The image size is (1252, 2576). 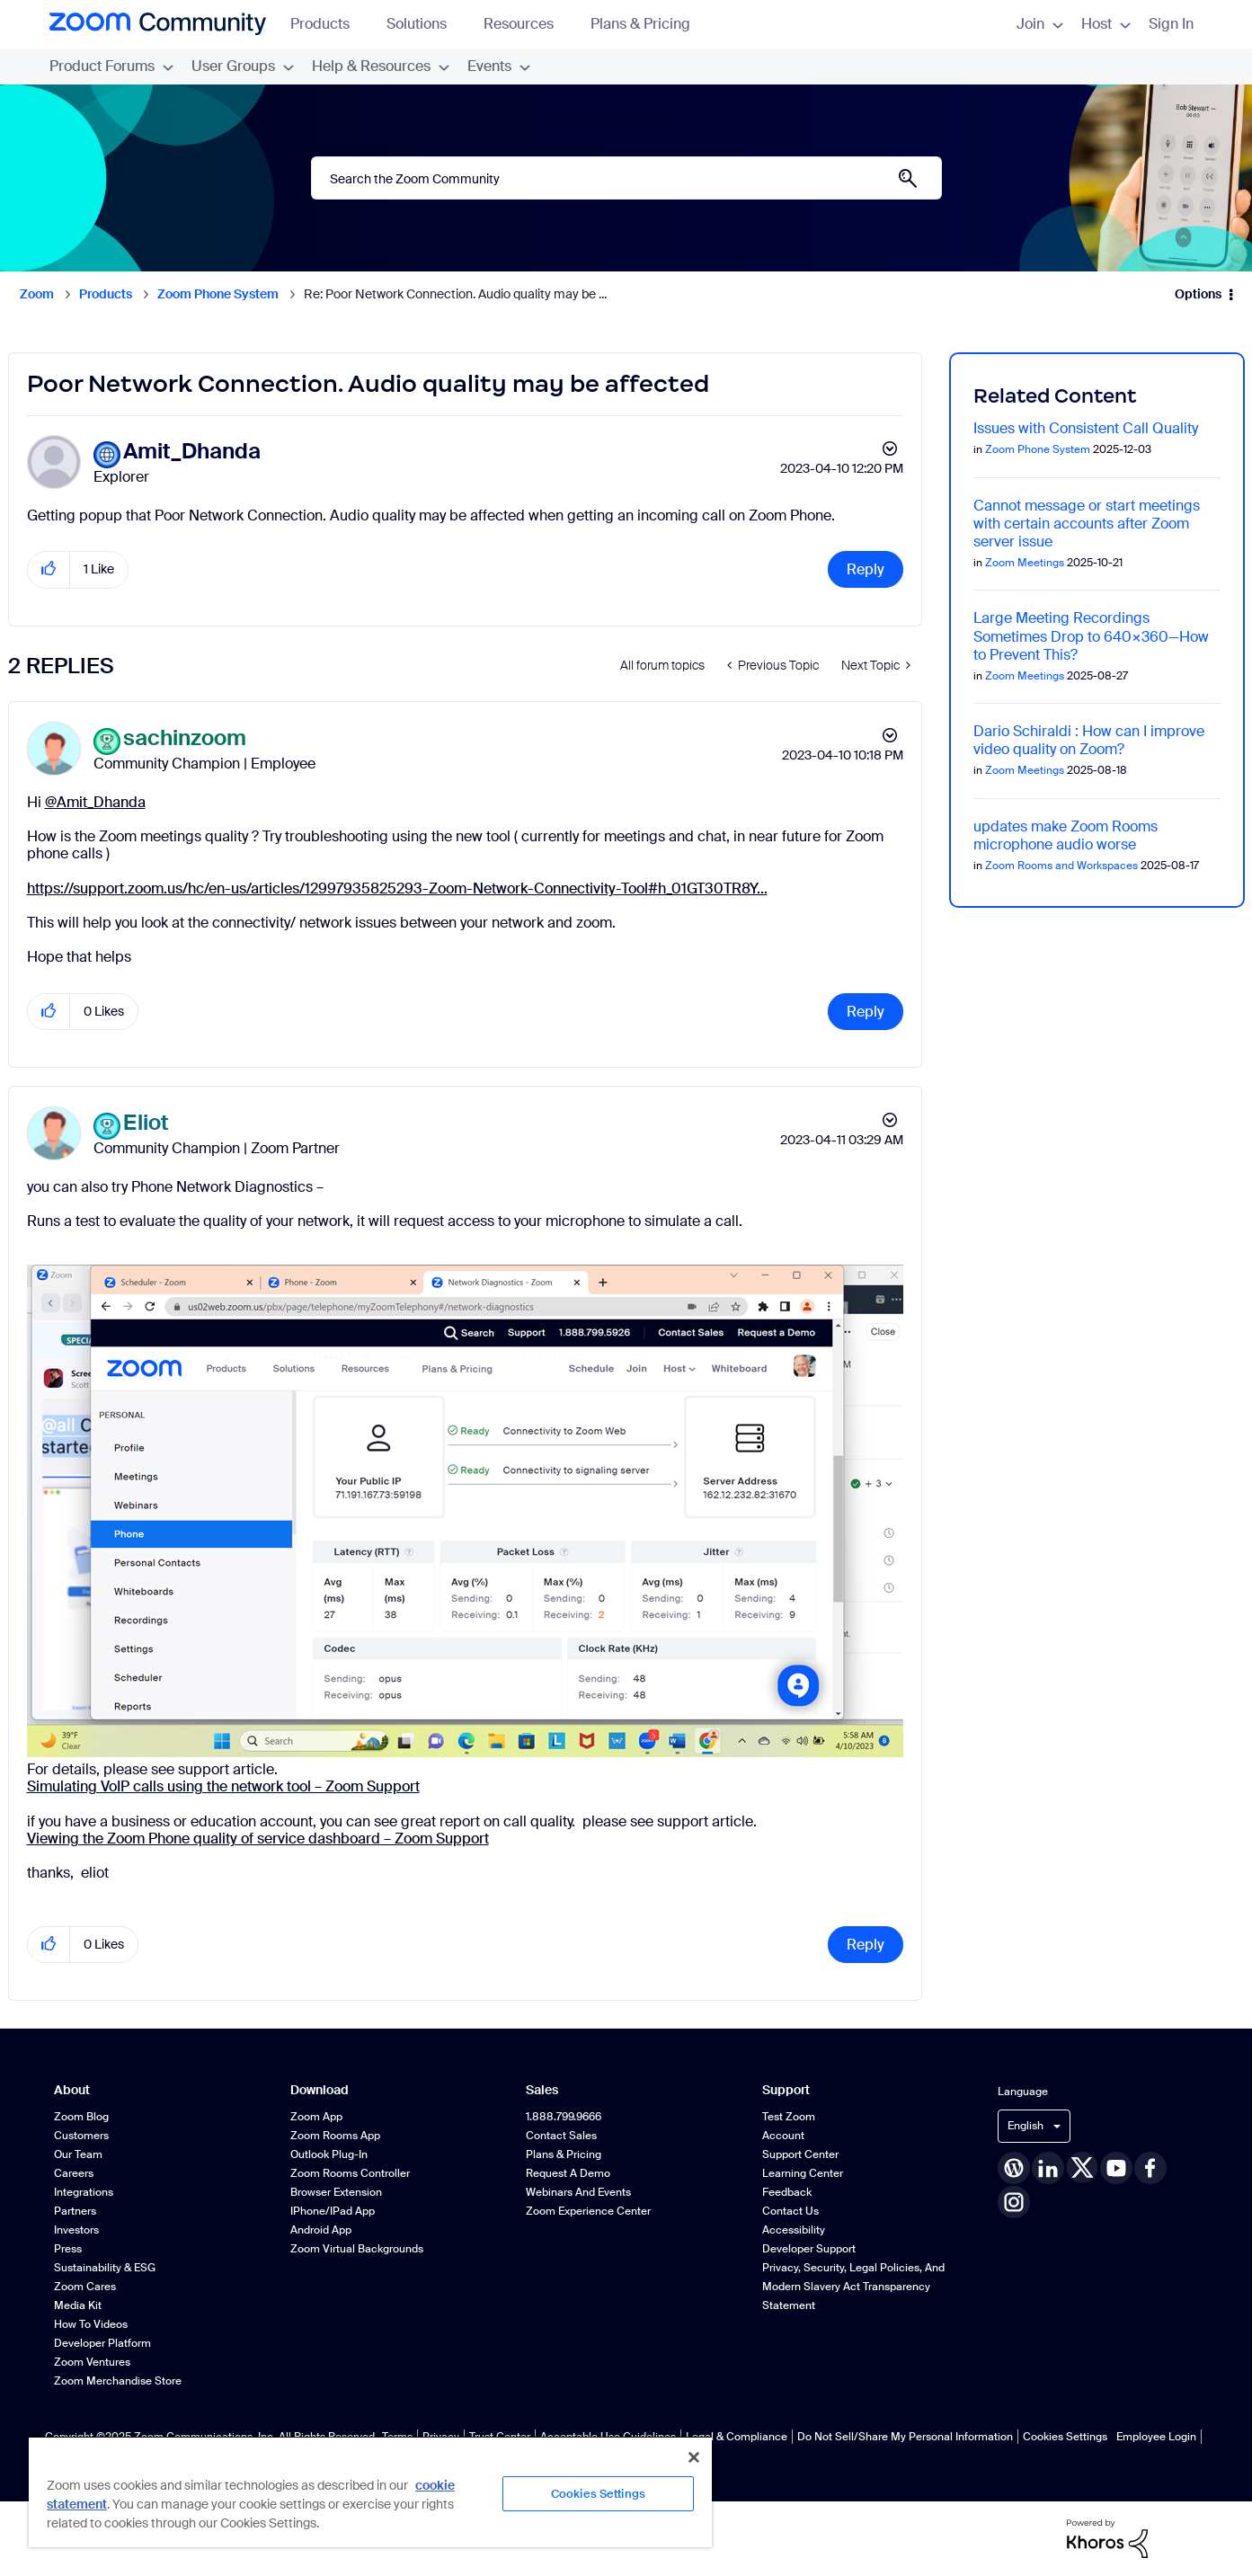 I want to click on Our Team, so click(x=78, y=2154).